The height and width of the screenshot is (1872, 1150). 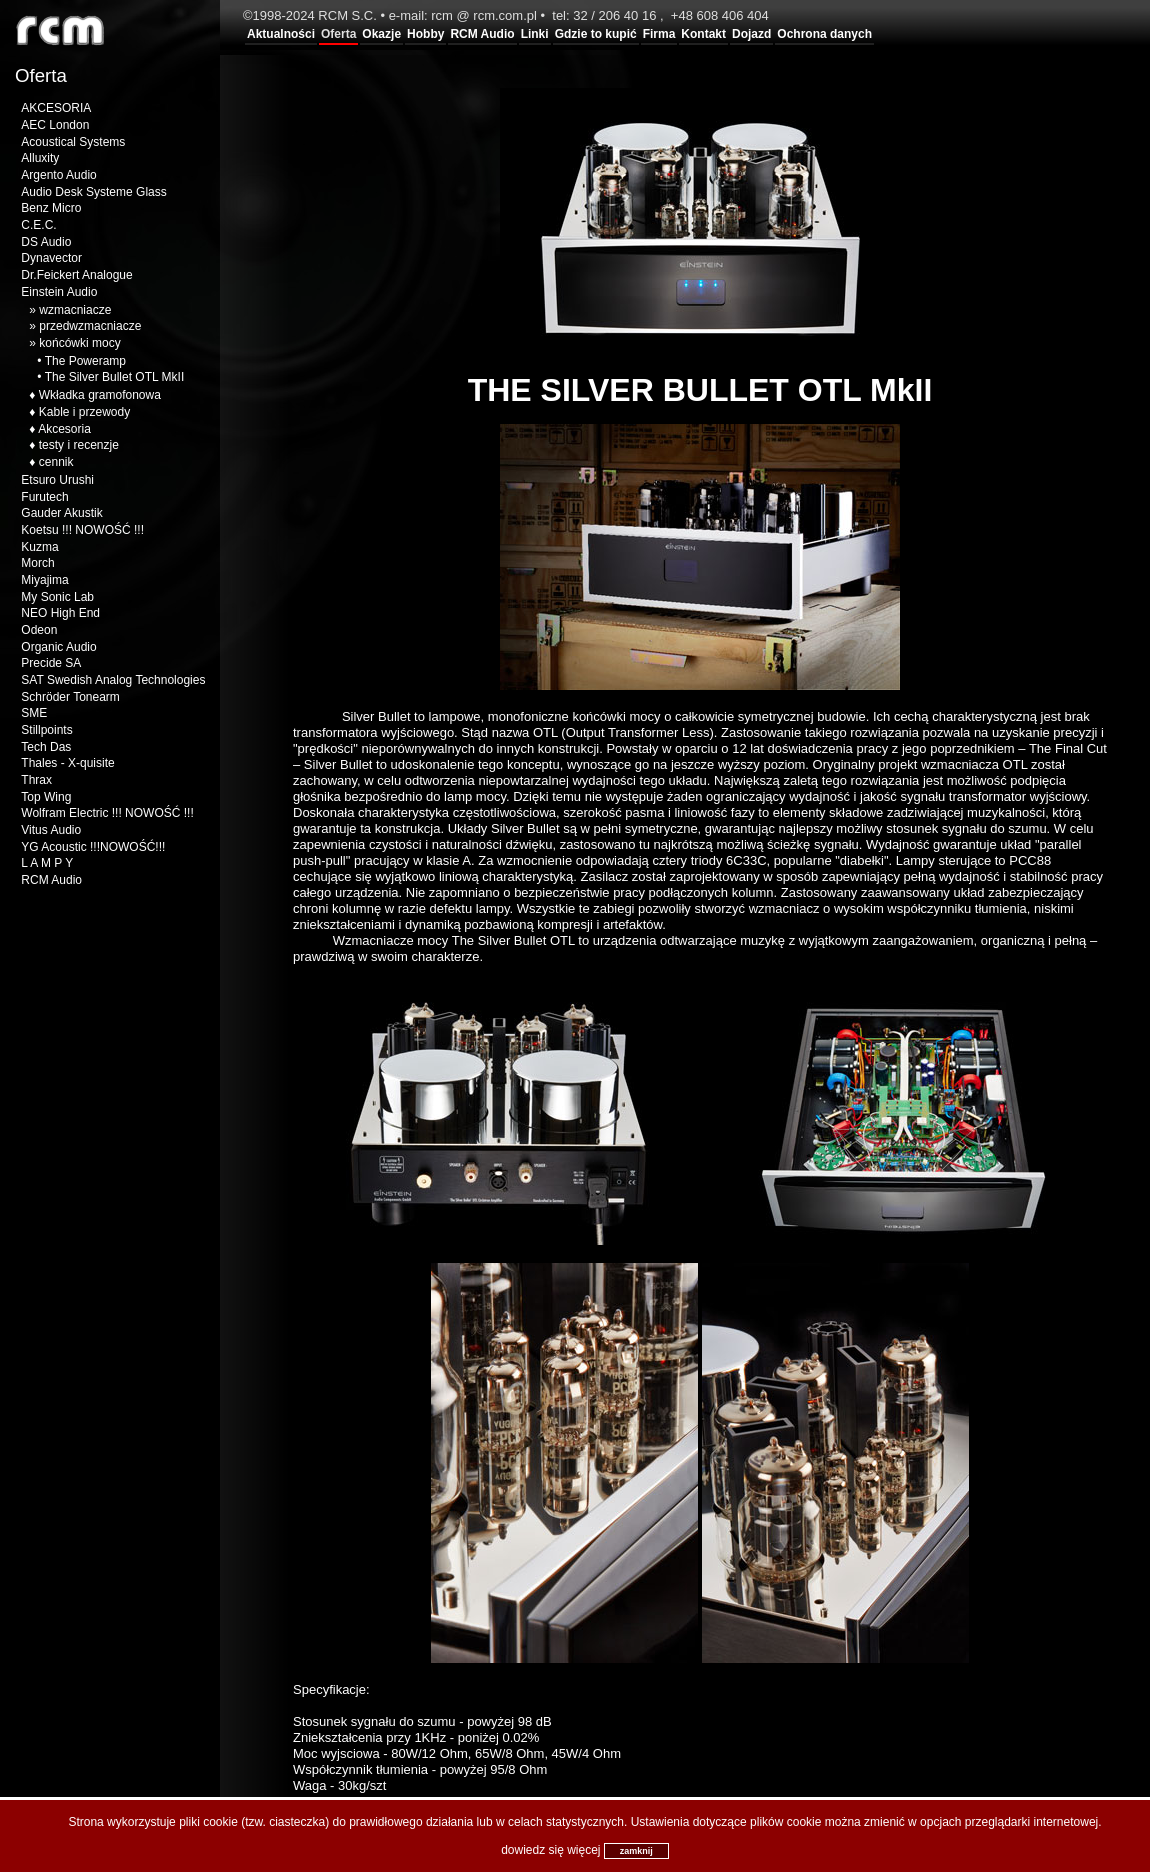 What do you see at coordinates (38, 225) in the screenshot?
I see `C.E.C.` at bounding box center [38, 225].